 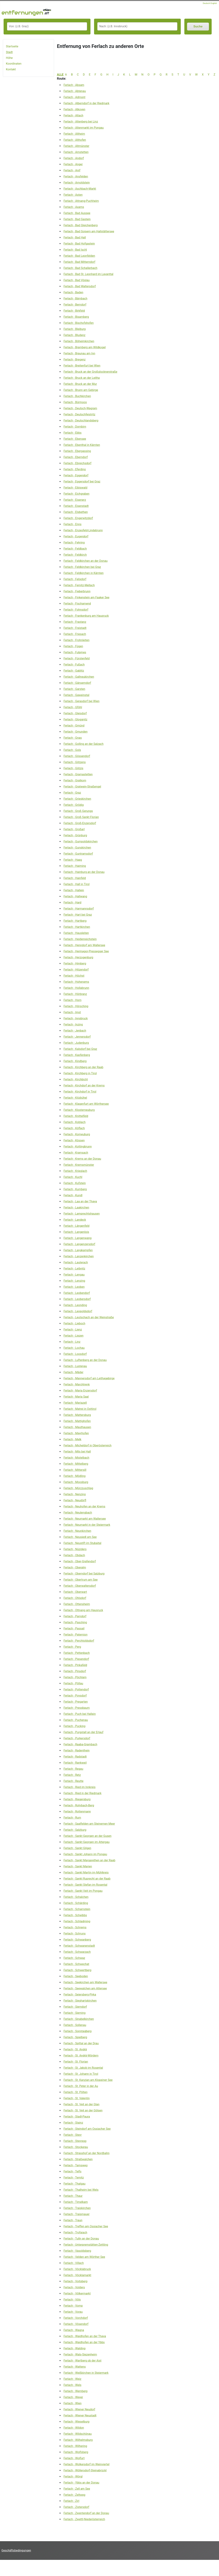 What do you see at coordinates (73, 2122) in the screenshot?
I see `Ferlach - Stainz` at bounding box center [73, 2122].